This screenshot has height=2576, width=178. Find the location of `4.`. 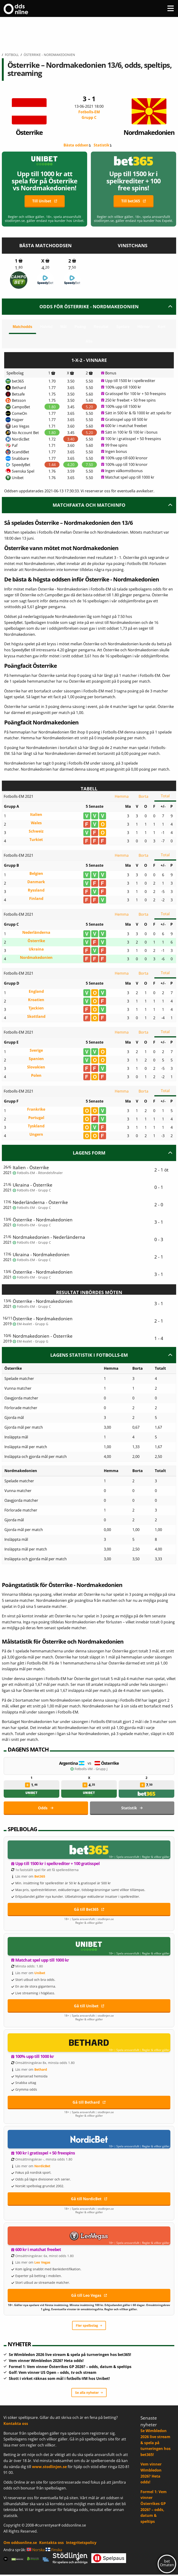

4. is located at coordinates (45, 268).